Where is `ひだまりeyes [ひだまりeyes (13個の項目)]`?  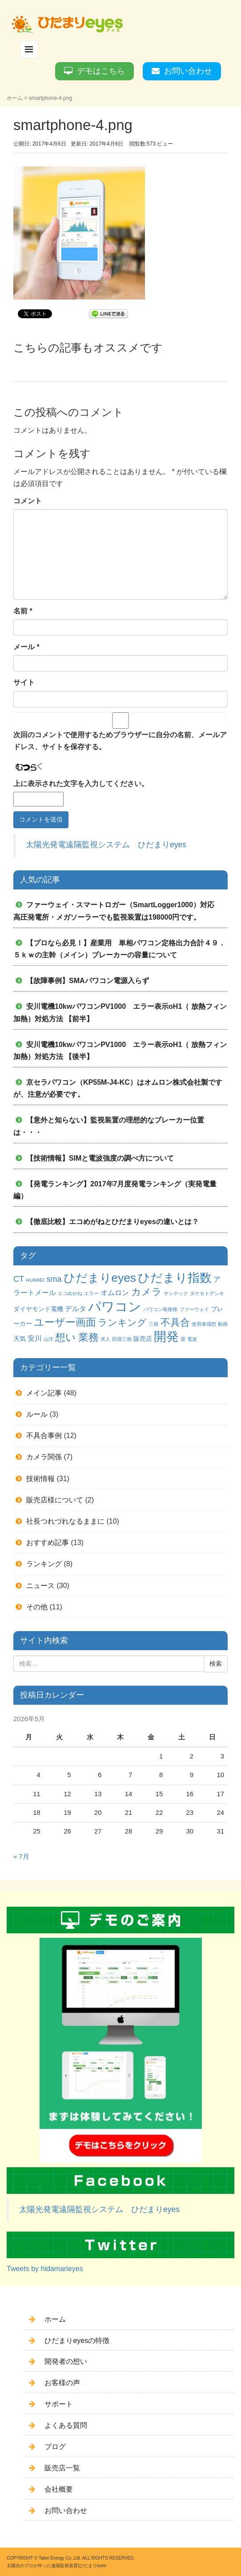
ひだまりeyes [ひだまりeyes (13個の項目)] is located at coordinates (100, 1277).